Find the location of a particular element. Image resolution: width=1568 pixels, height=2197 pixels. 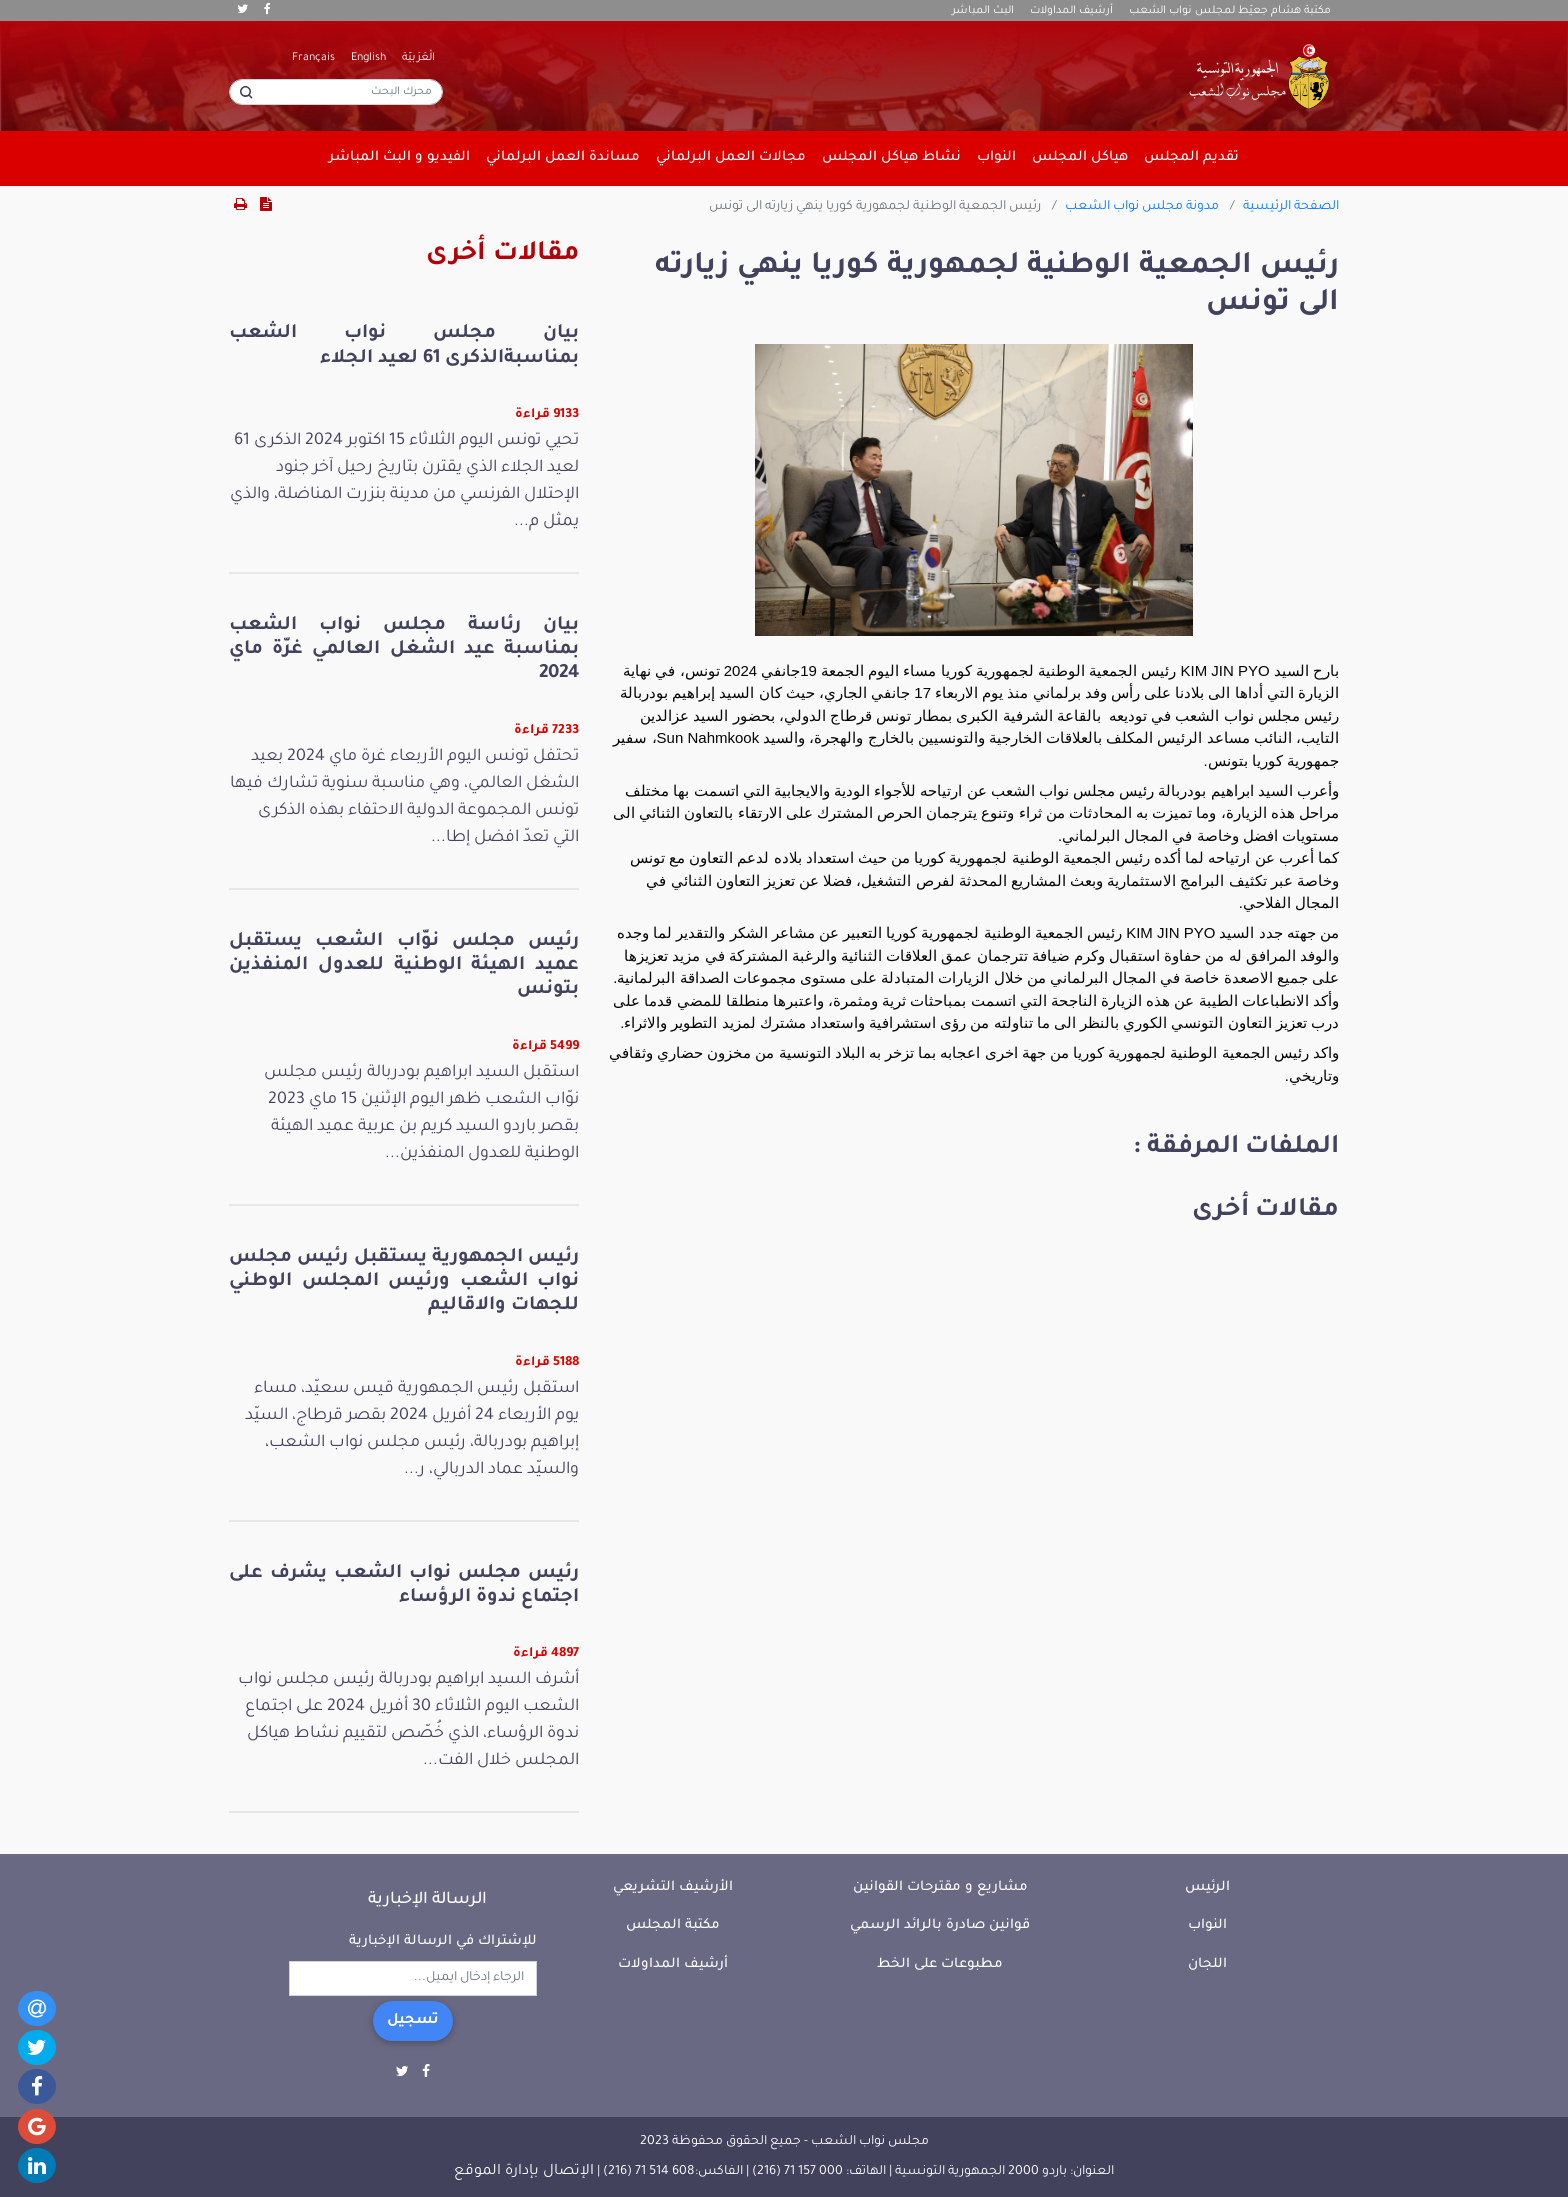

تسجيل [button] is located at coordinates (413, 2021).